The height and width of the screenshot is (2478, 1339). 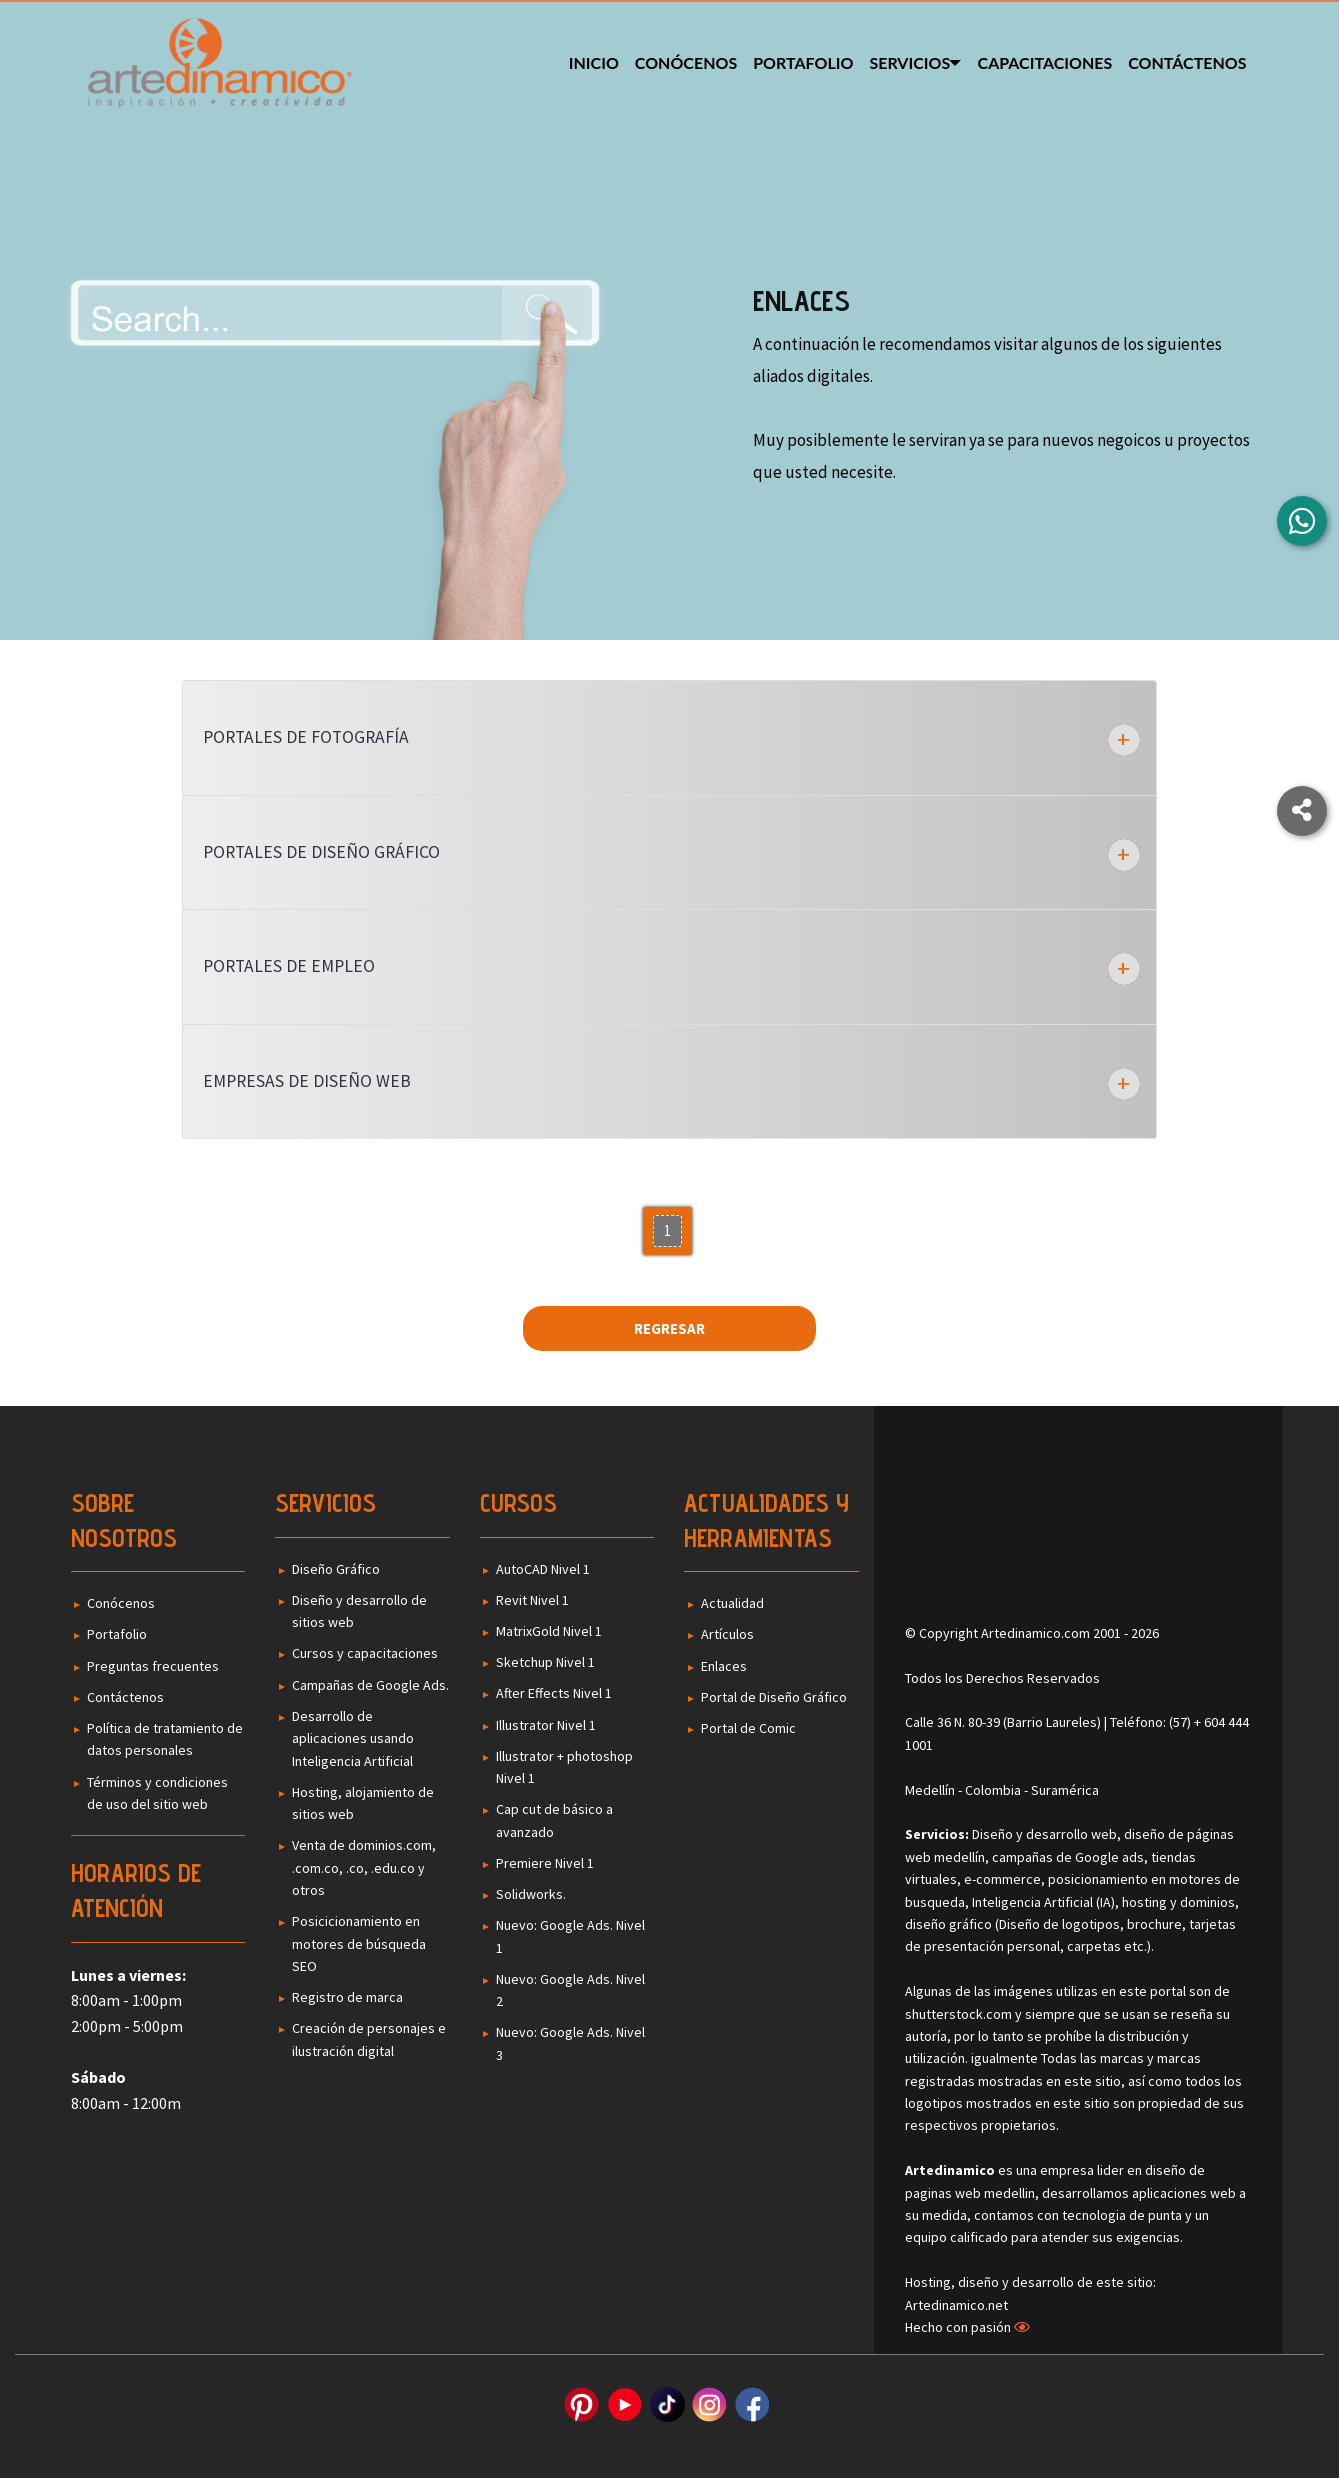 What do you see at coordinates (681, 62) in the screenshot?
I see `Conócenos [menuitem]` at bounding box center [681, 62].